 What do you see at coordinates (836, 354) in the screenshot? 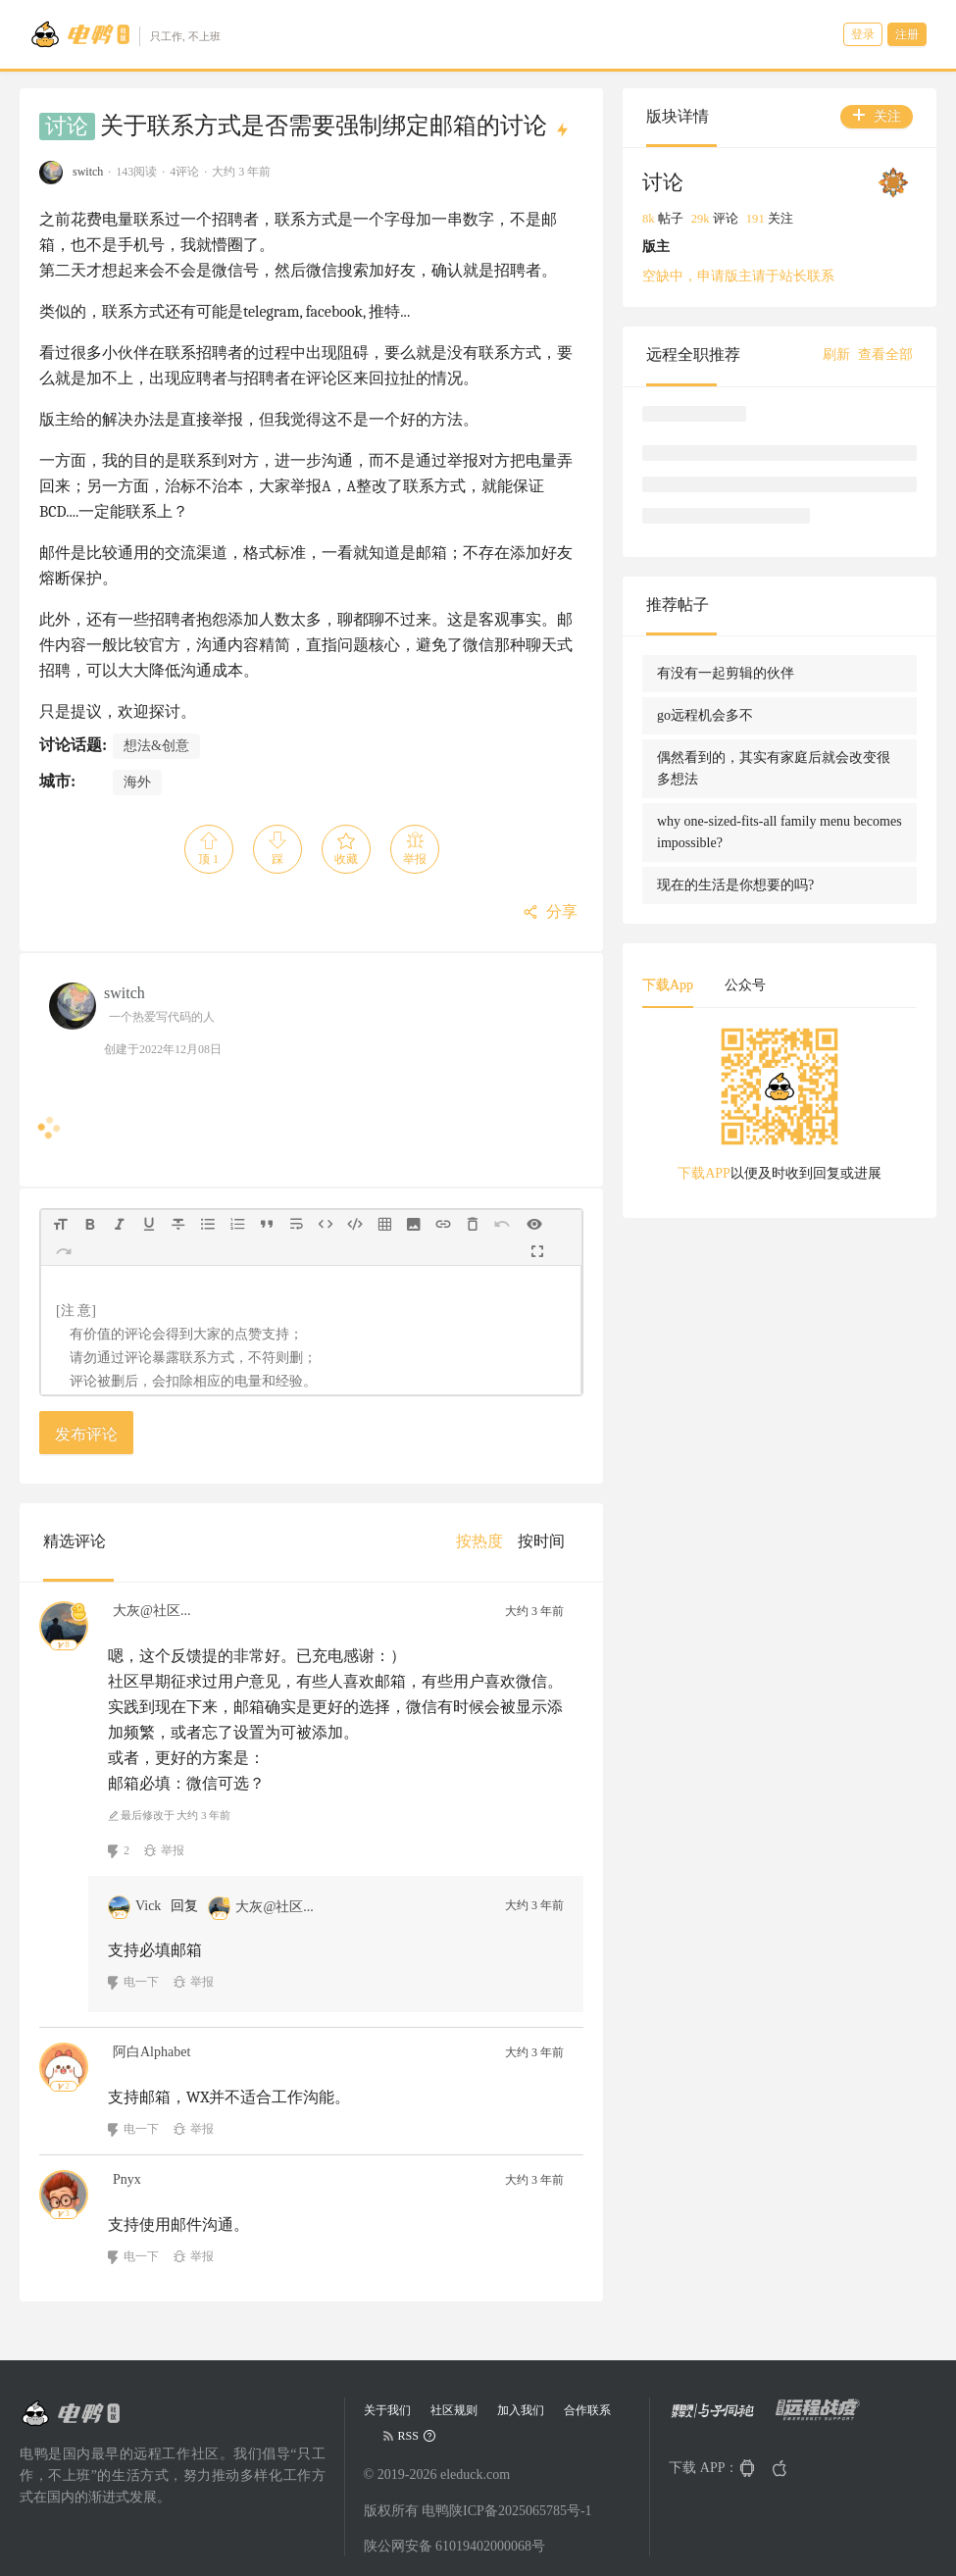
I see `刷新` at bounding box center [836, 354].